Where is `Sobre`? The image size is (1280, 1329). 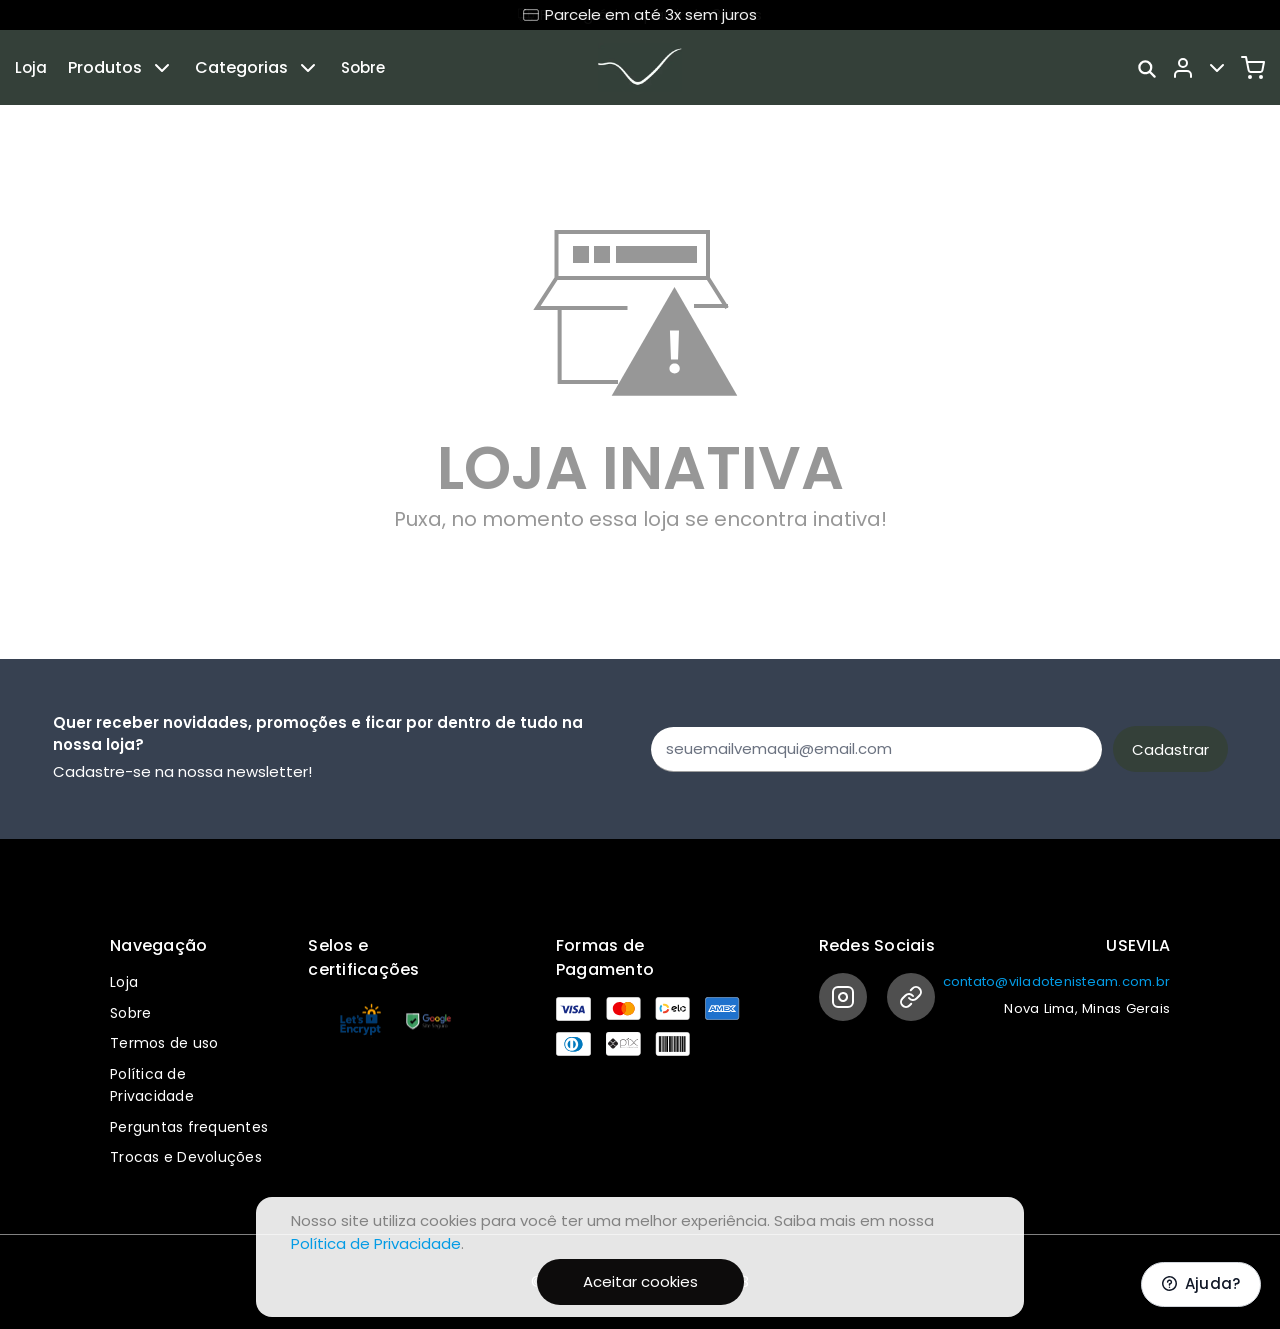
Sobre is located at coordinates (363, 67).